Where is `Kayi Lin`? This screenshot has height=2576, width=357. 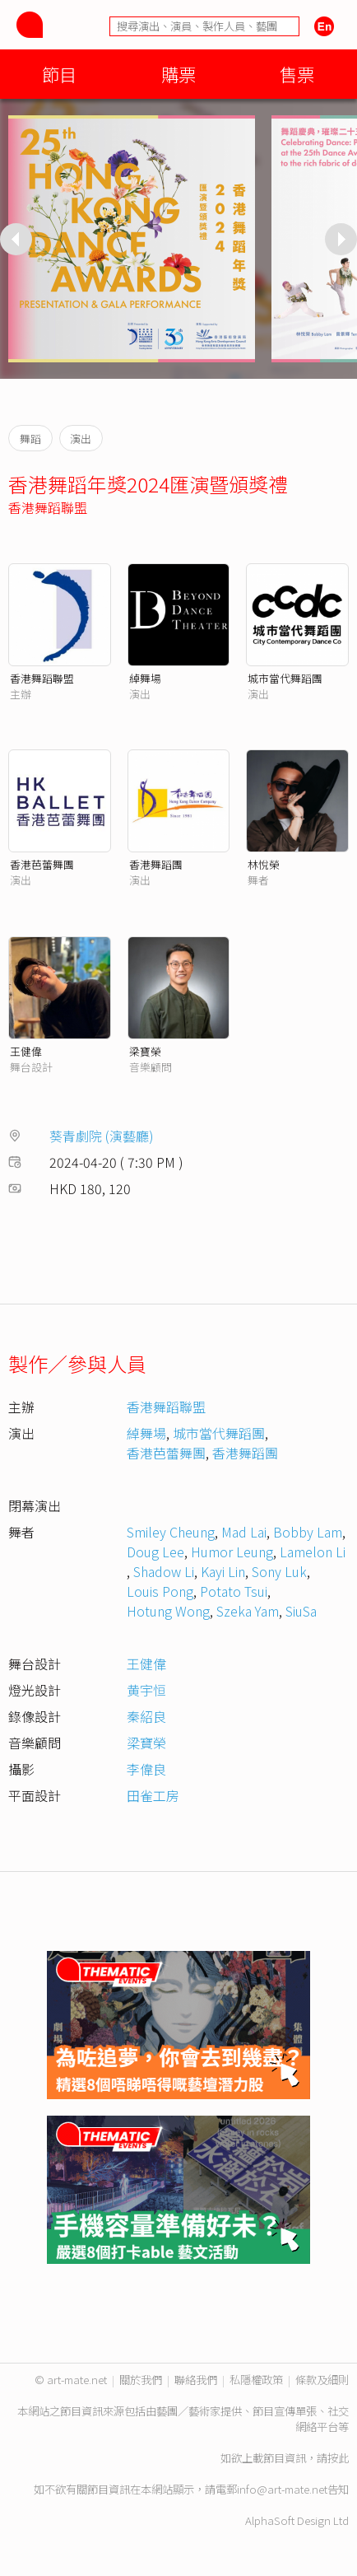 Kayi Lin is located at coordinates (223, 1571).